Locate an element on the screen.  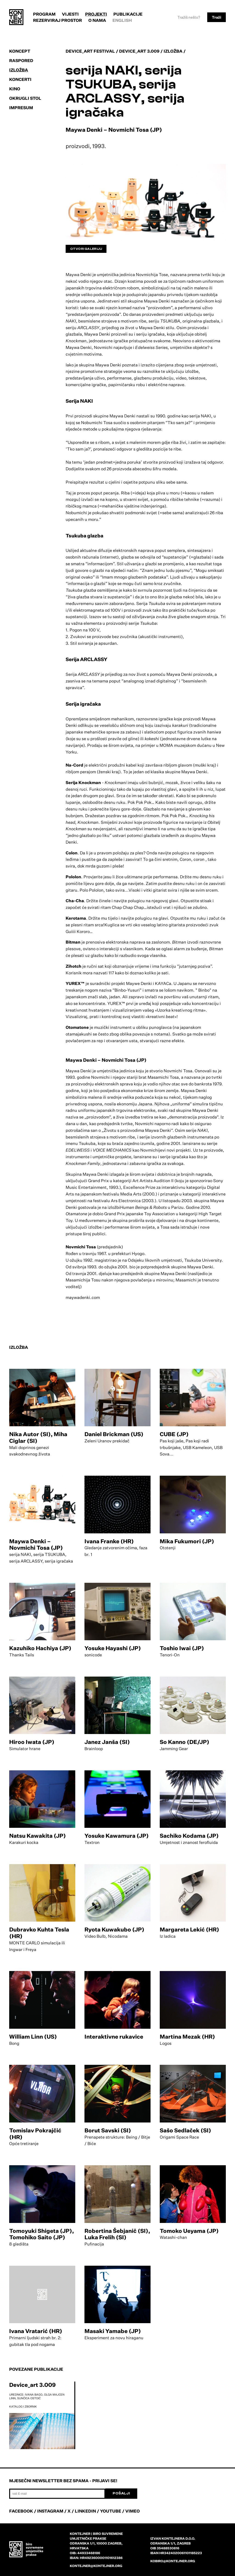
Hiroo Iwata (JP) is located at coordinates (31, 1741).